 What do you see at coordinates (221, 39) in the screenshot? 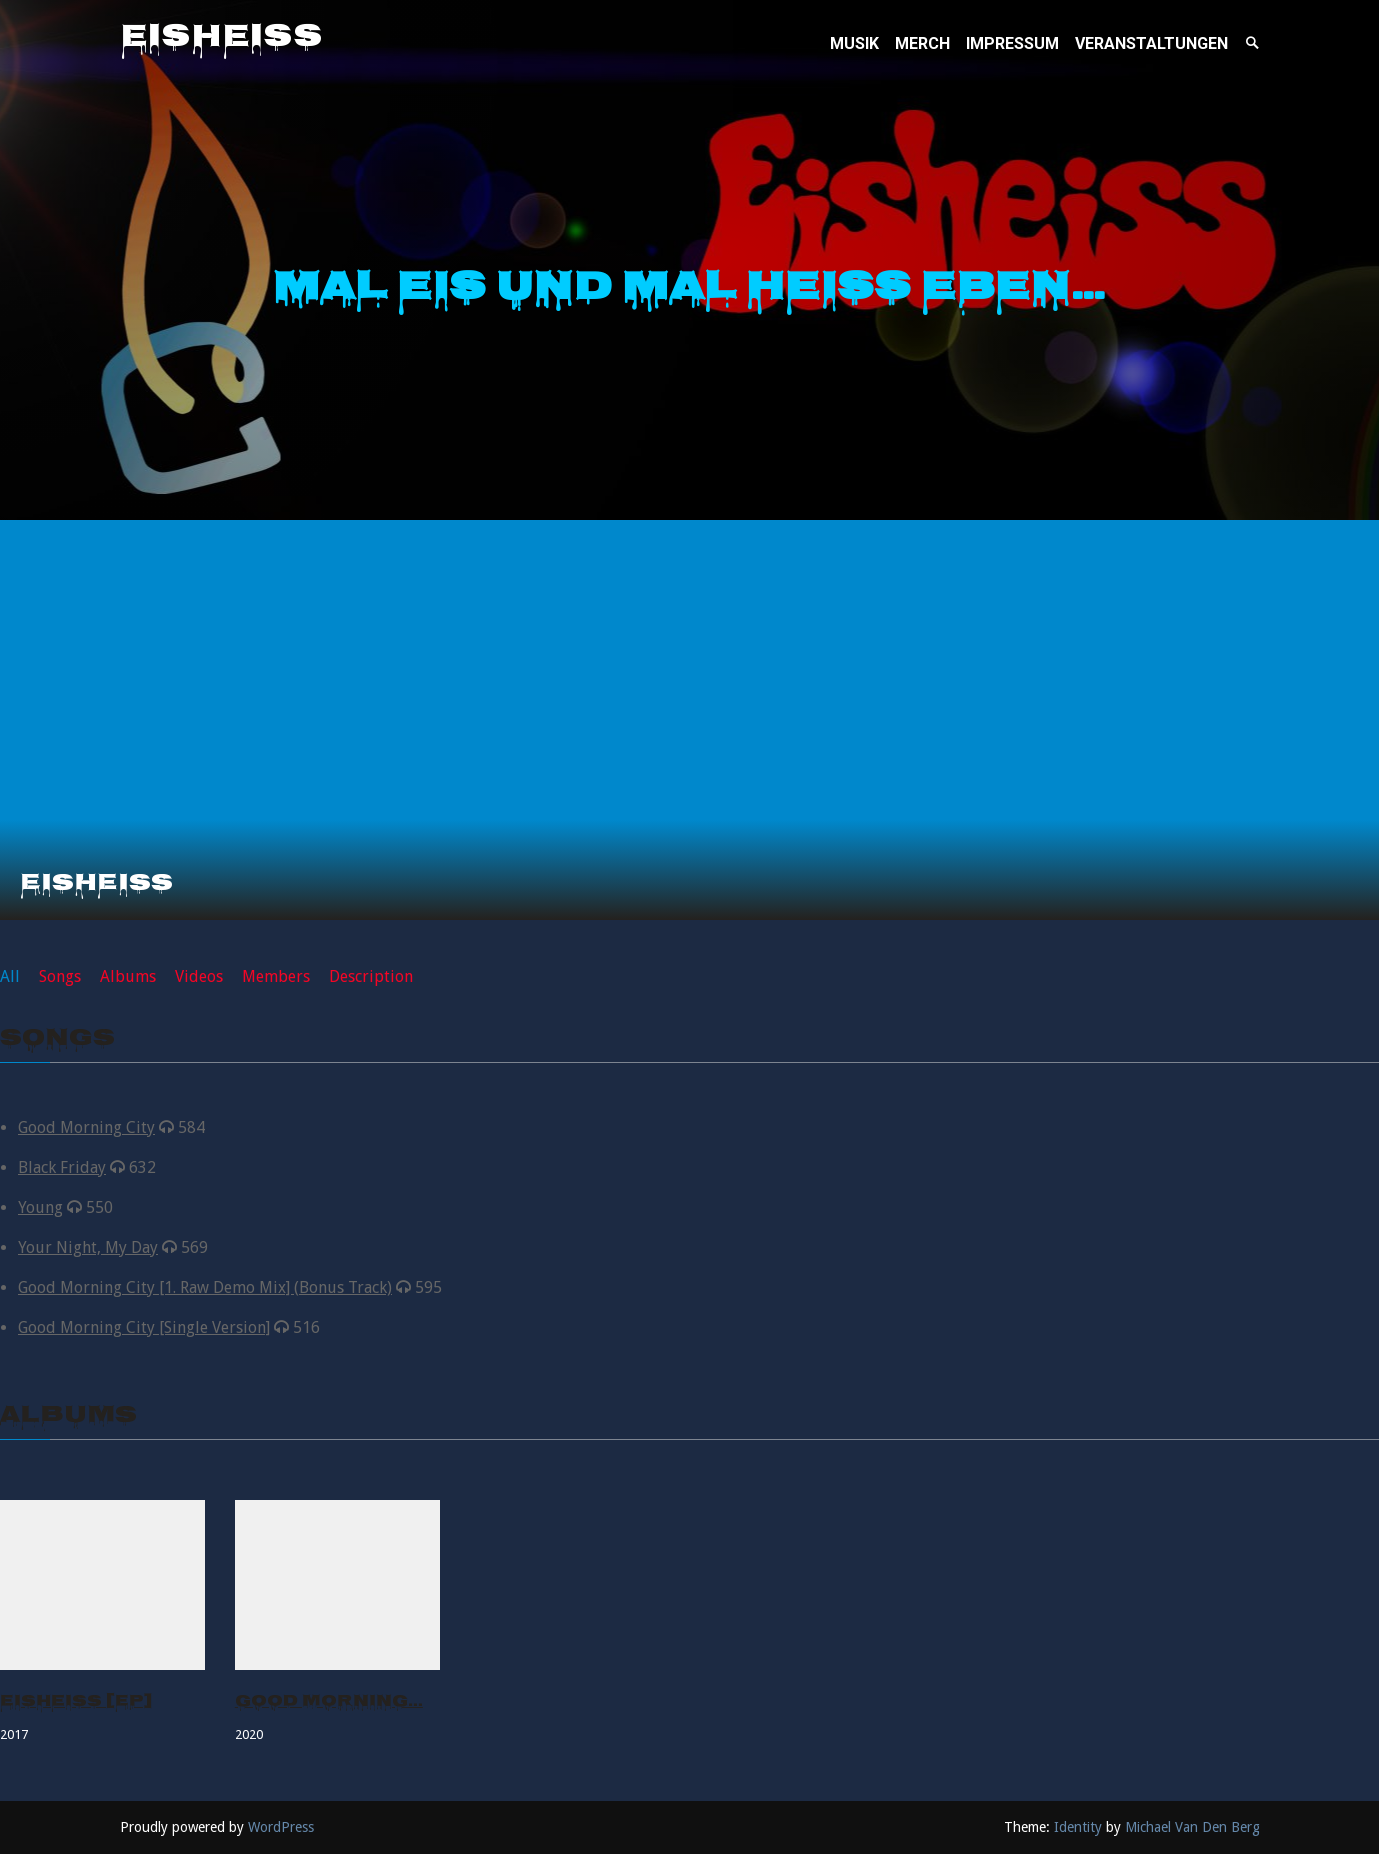
I see `Eisheiss` at bounding box center [221, 39].